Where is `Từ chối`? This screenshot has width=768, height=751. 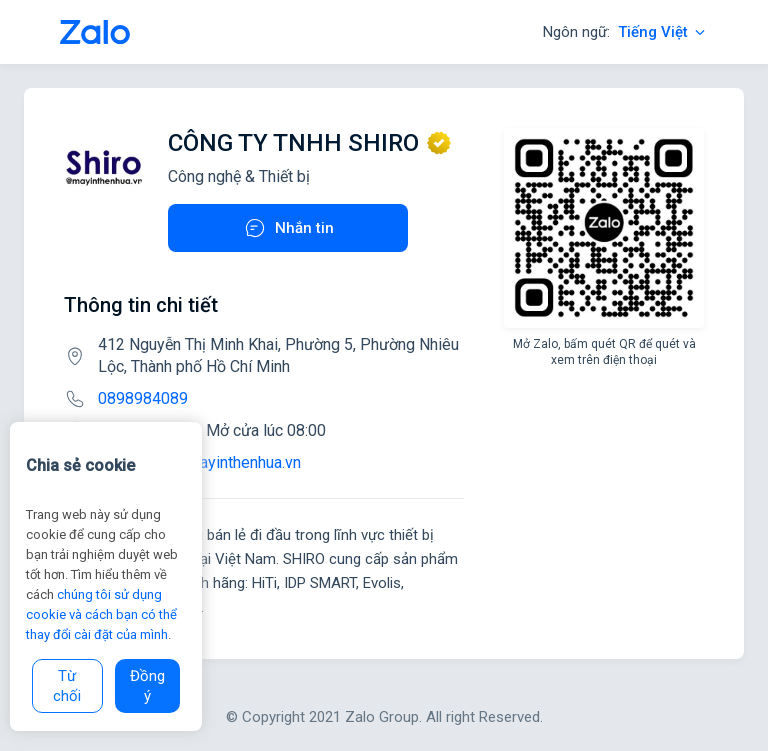
Từ chối is located at coordinates (67, 686).